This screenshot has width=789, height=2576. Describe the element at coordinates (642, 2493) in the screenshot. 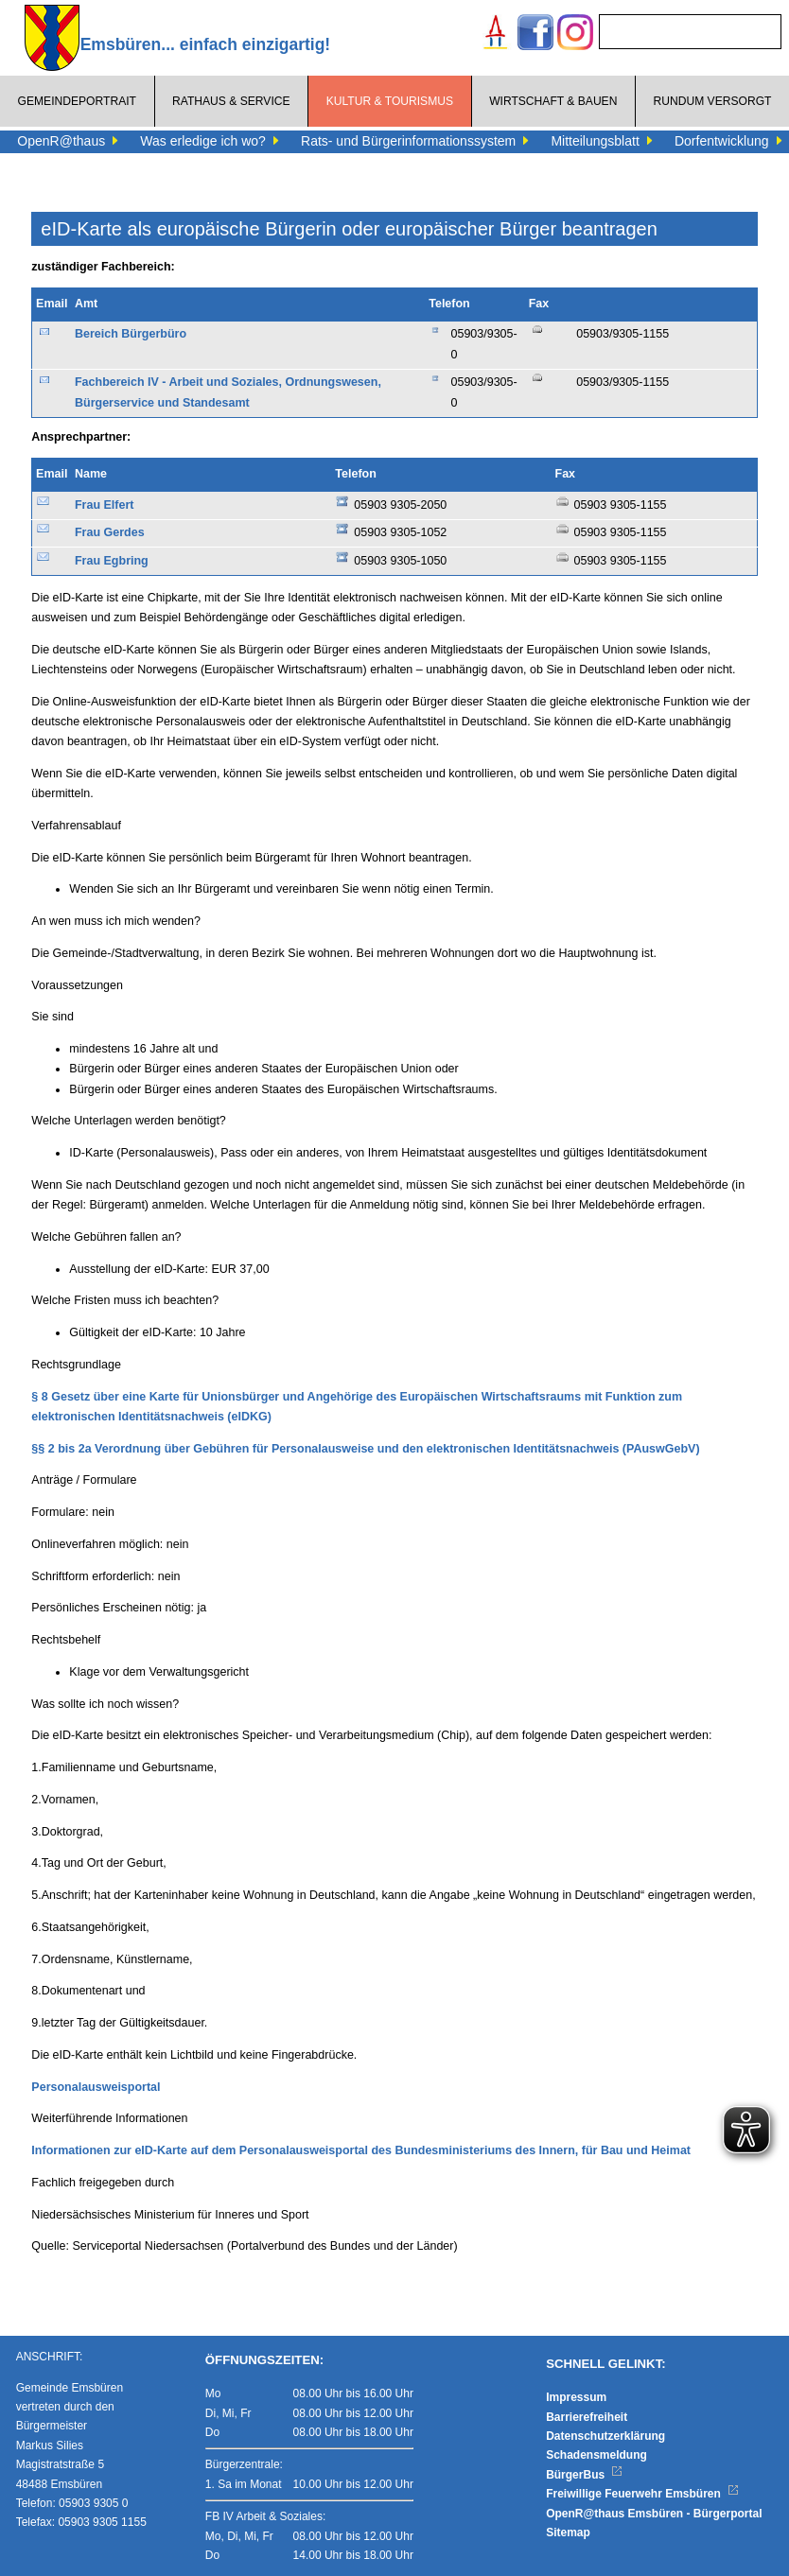

I see `Freiwillige Feuerwehr Emsbüren` at that location.